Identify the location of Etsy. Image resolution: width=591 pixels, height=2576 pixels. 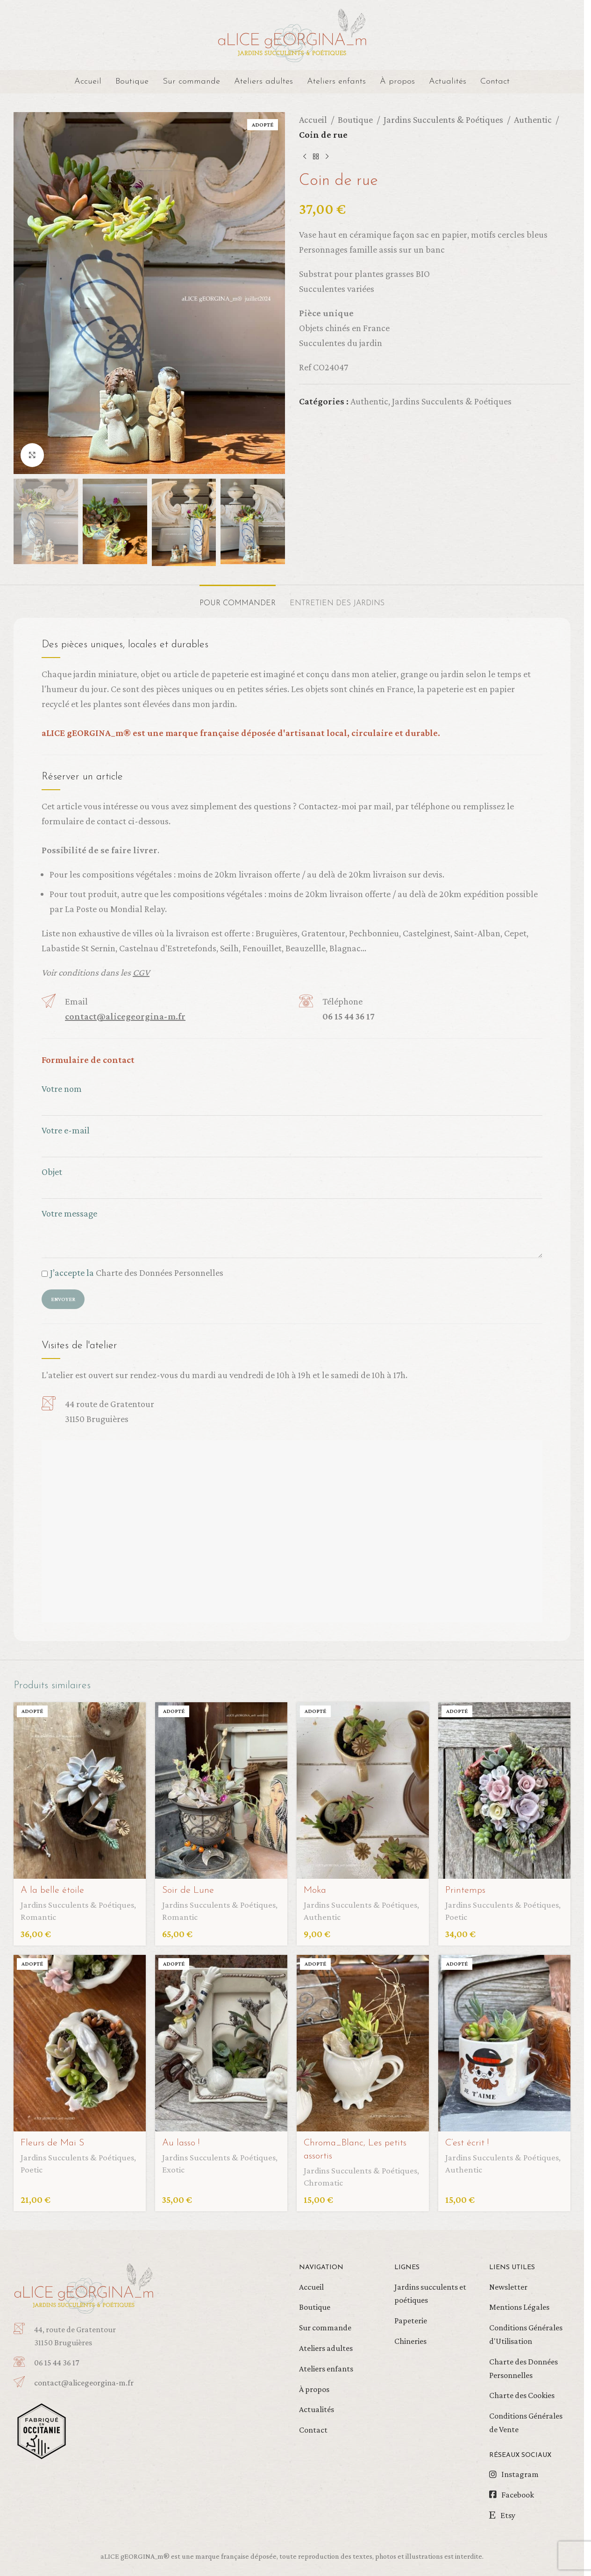
(507, 2515).